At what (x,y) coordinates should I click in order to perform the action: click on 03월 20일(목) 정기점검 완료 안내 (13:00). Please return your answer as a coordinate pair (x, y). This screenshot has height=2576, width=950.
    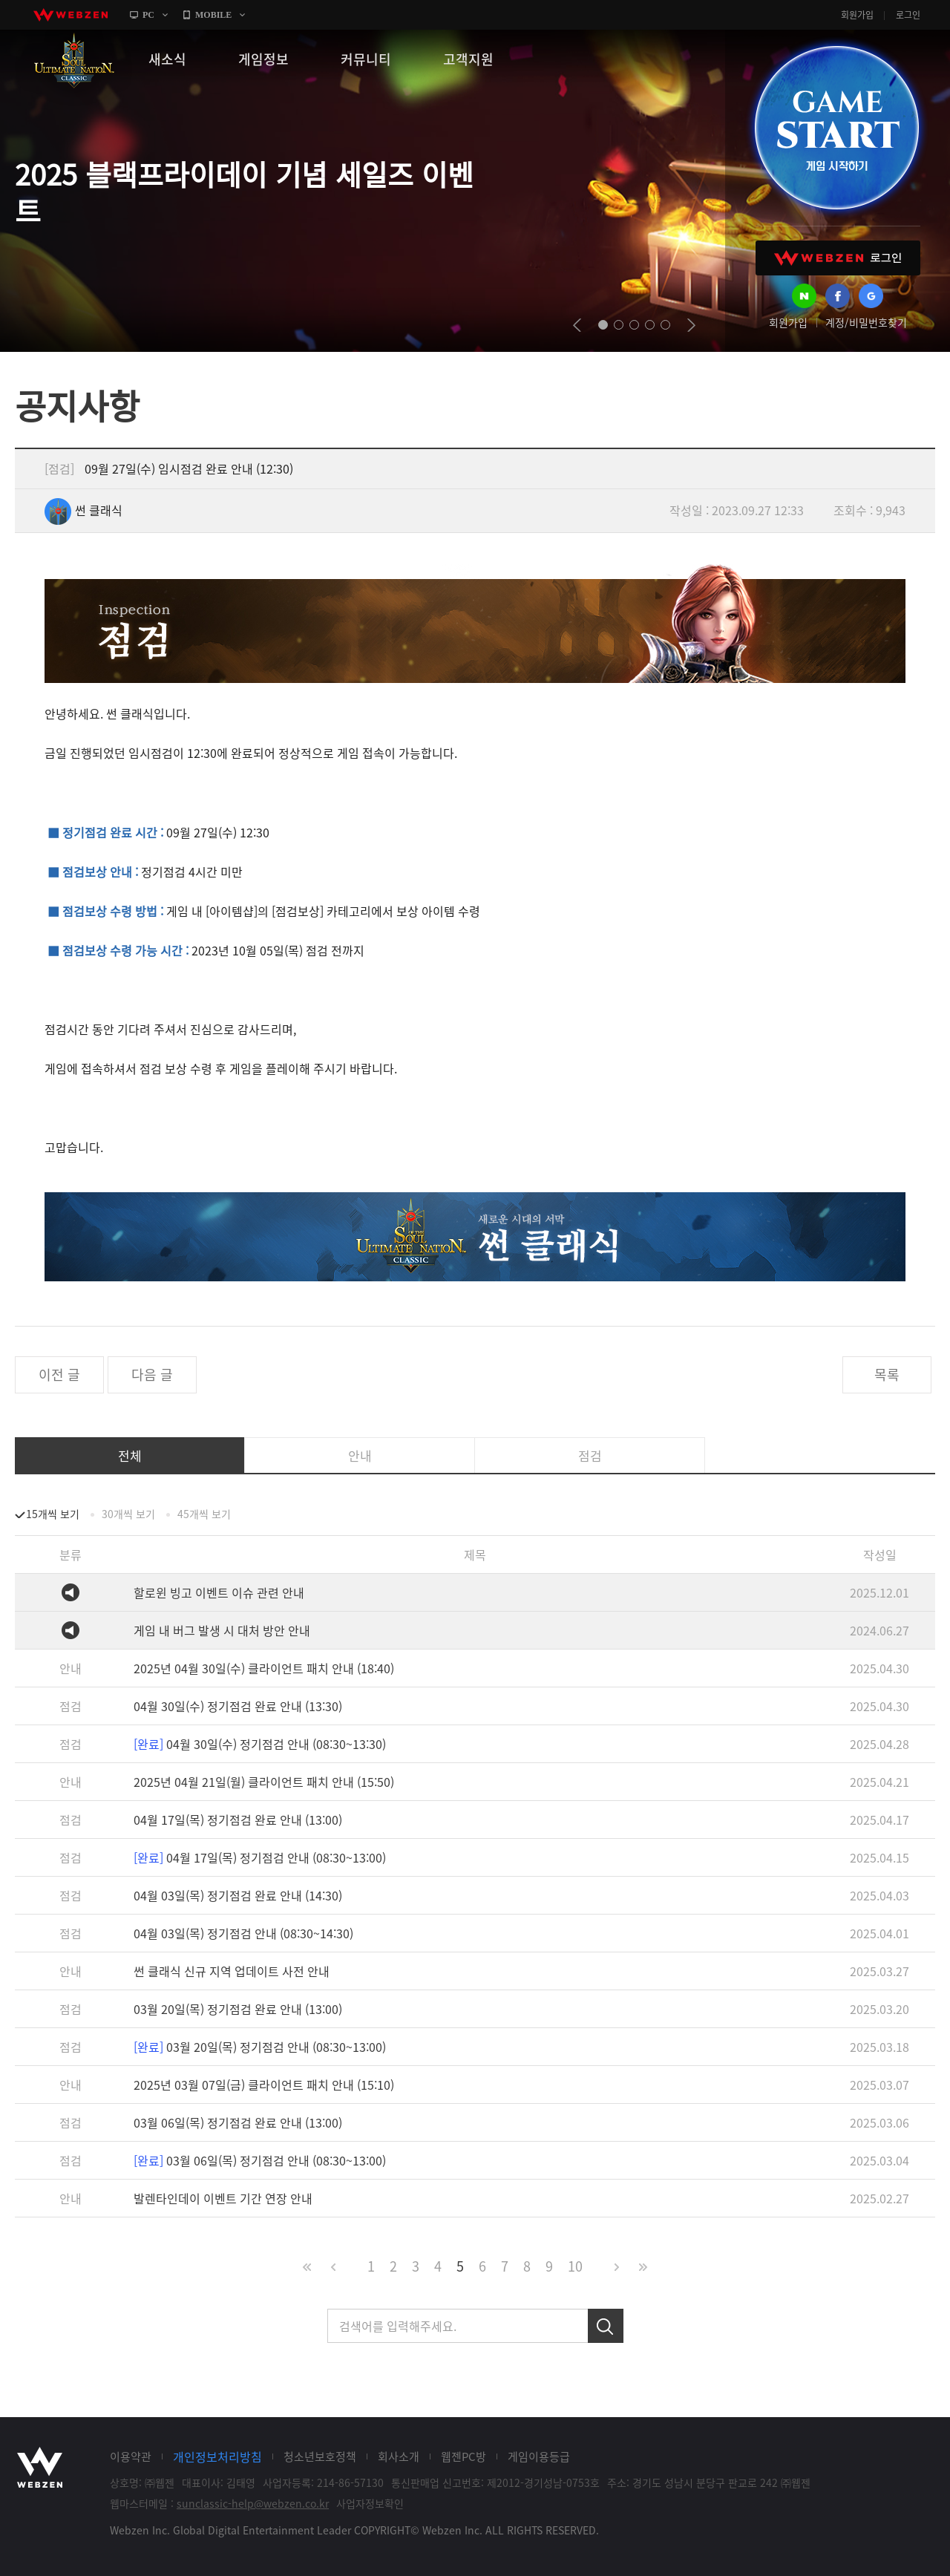
    Looking at the image, I should click on (238, 2009).